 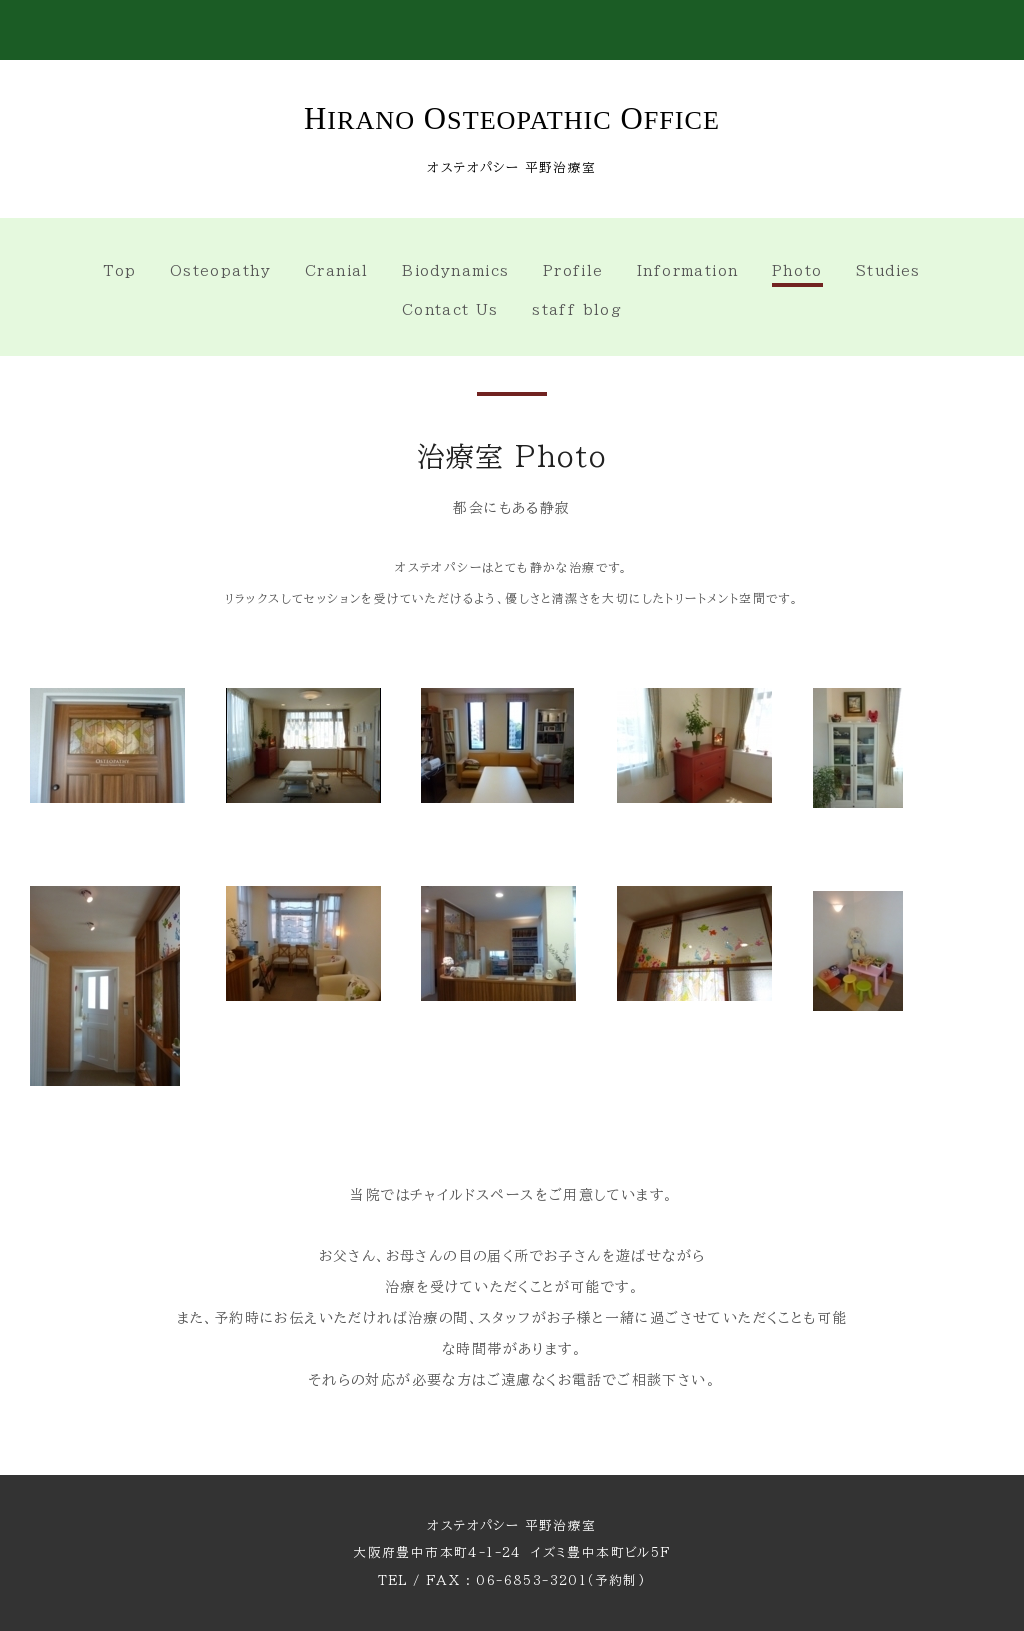 I want to click on Information, so click(x=687, y=271).